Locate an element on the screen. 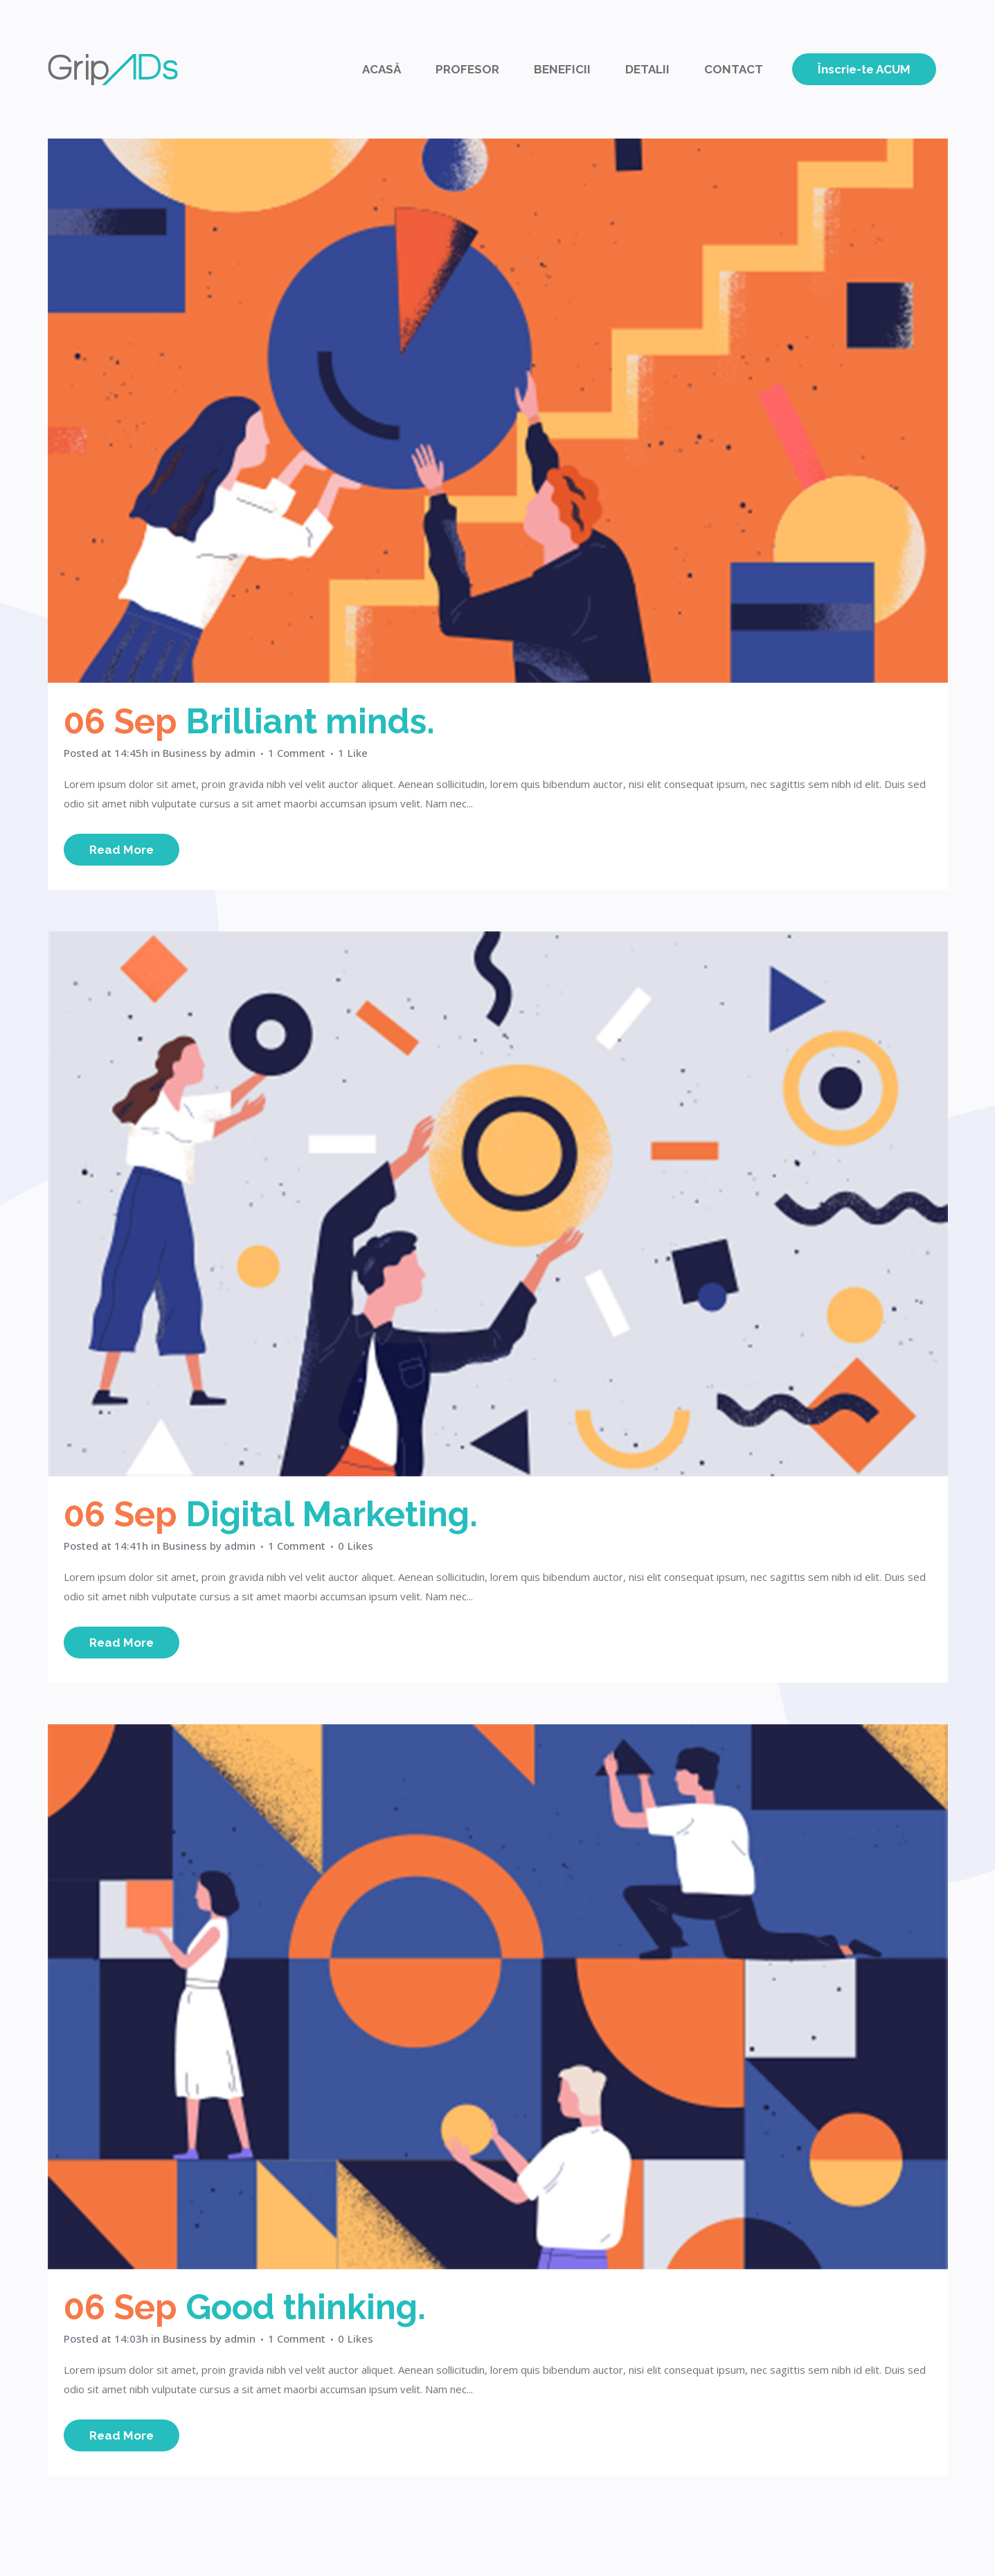 The height and width of the screenshot is (2576, 995). Brilliant minds. is located at coordinates (310, 721).